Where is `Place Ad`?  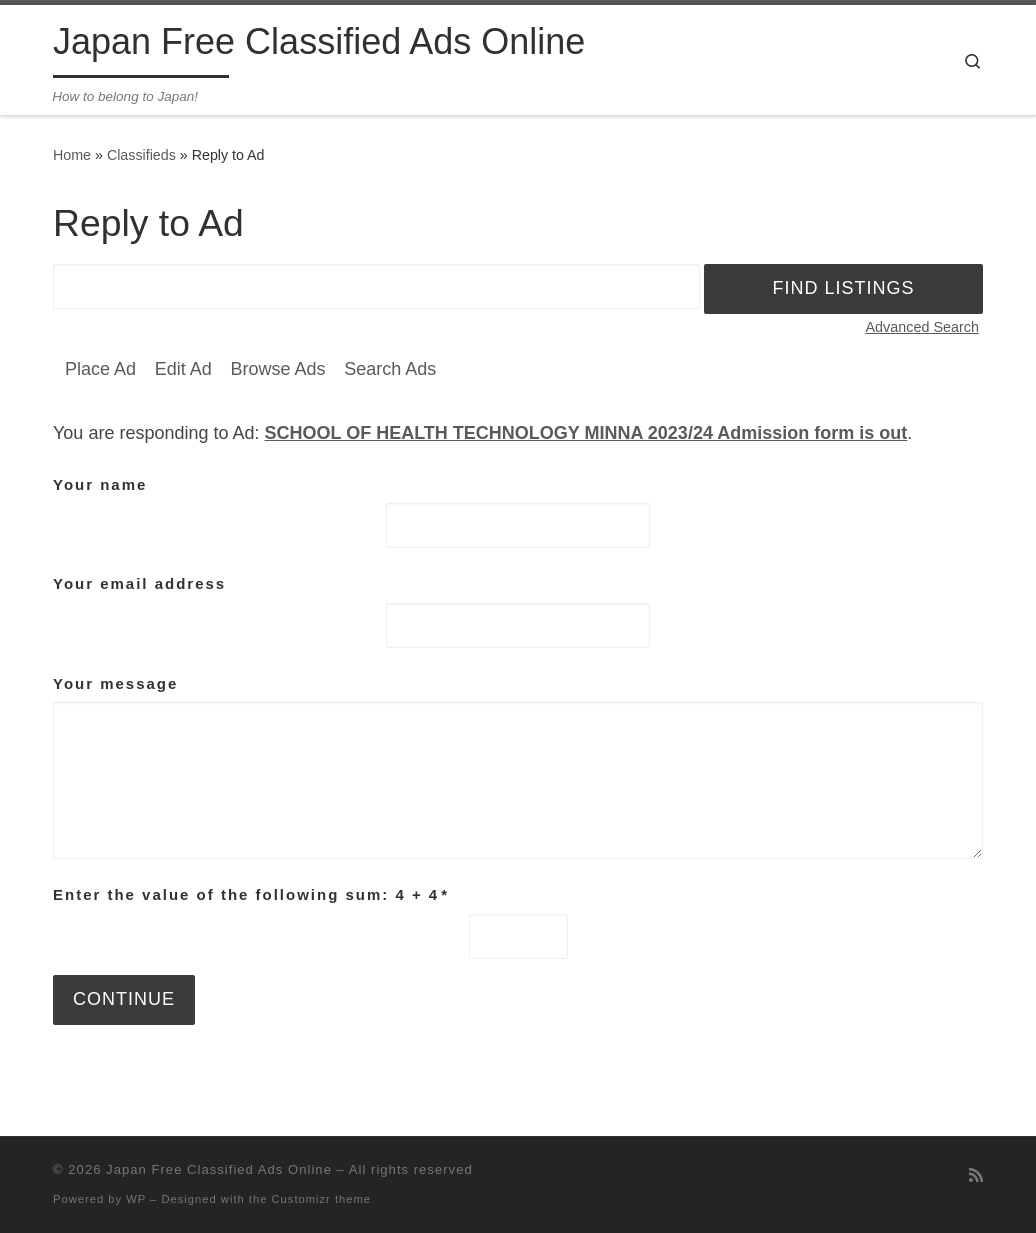 Place Ad is located at coordinates (100, 369).